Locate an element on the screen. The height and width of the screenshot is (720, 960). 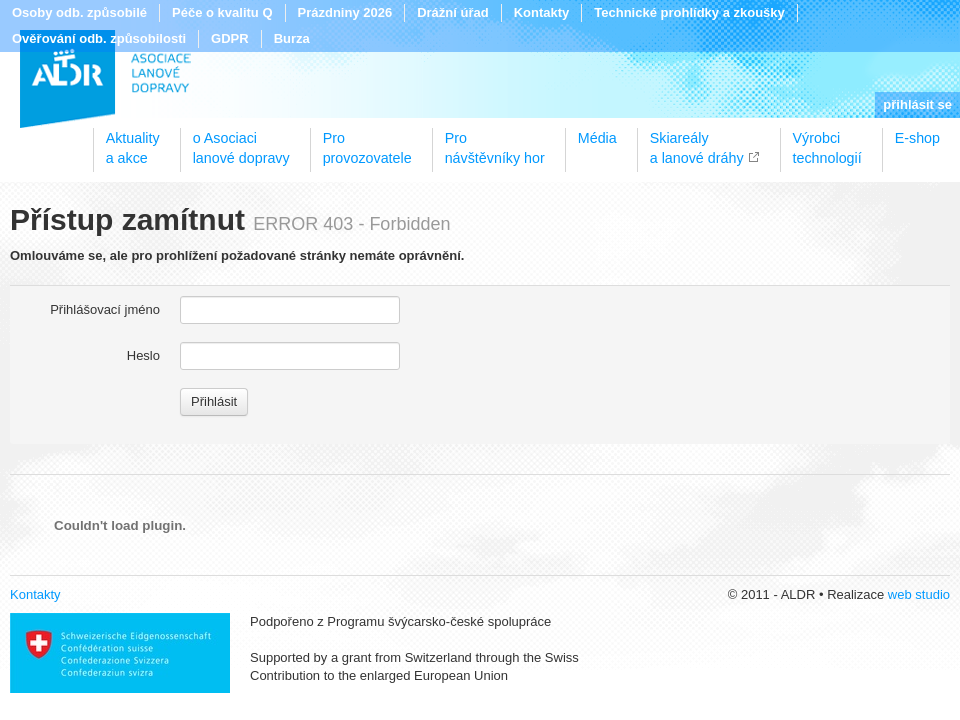
Přihlášovací jméno is located at coordinates (105, 309).